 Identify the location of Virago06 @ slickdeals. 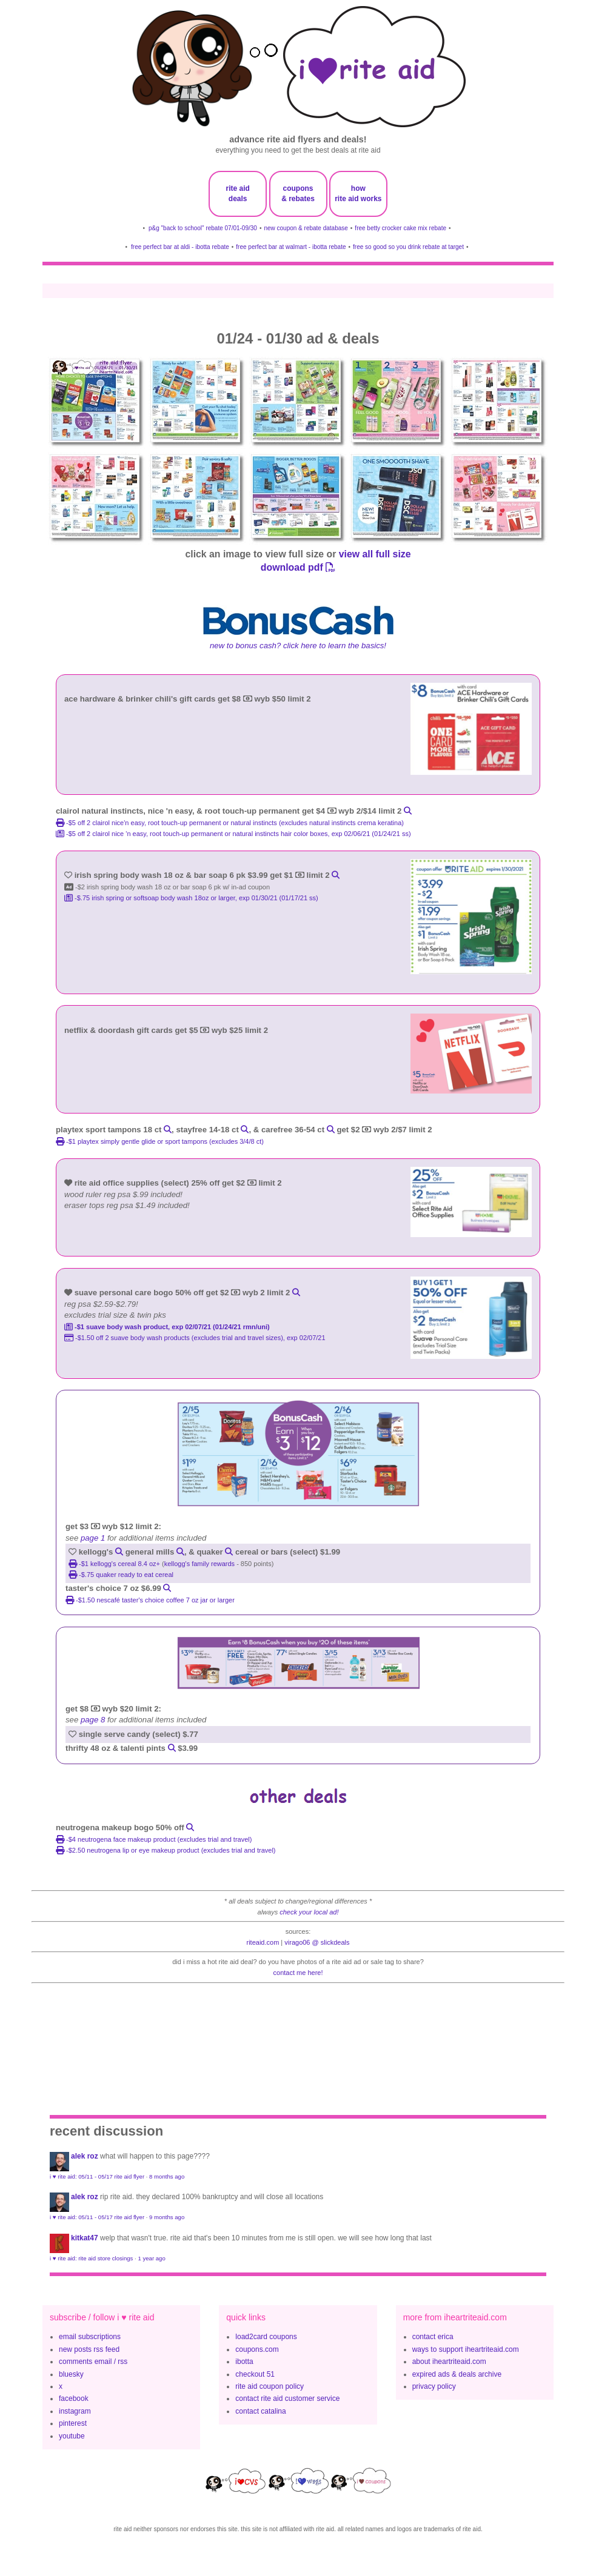
(316, 1942).